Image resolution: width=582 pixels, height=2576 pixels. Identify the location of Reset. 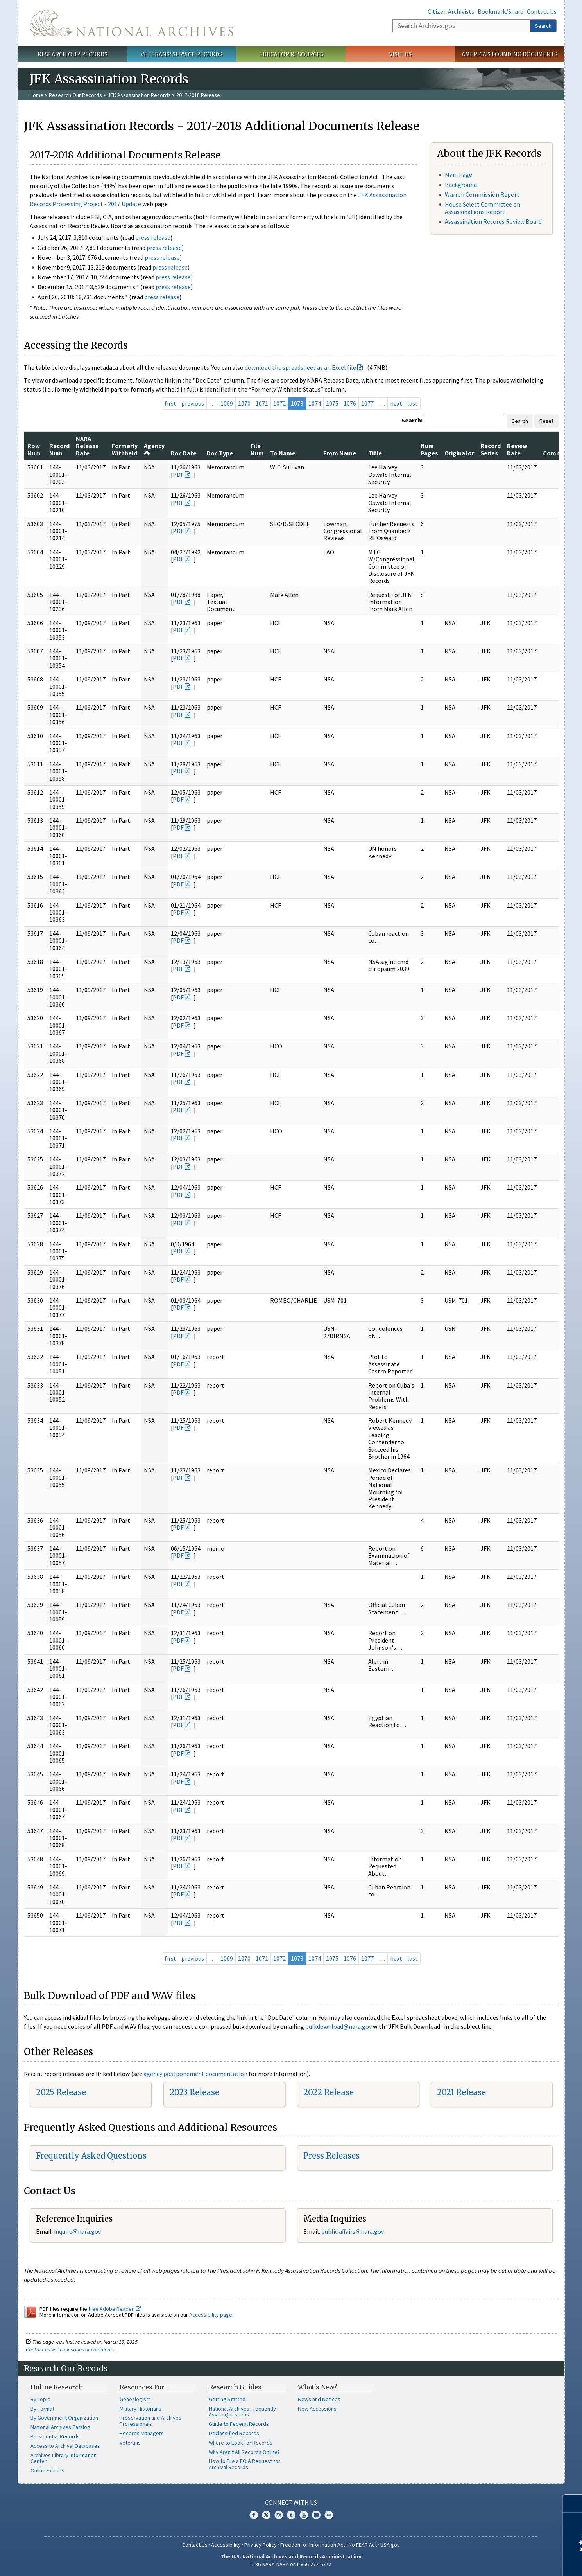
(546, 420).